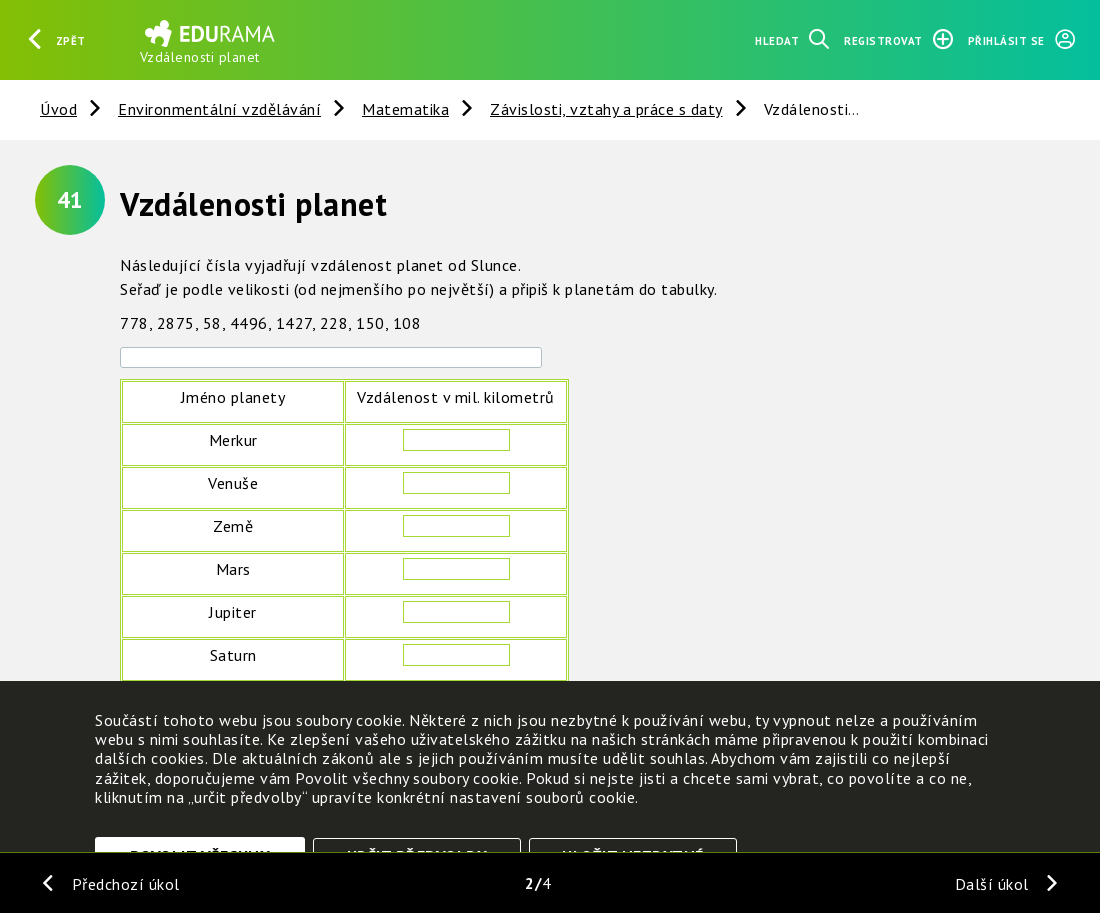 The width and height of the screenshot is (1100, 913). I want to click on Závislosti, vztahy a práce s daty, so click(606, 109).